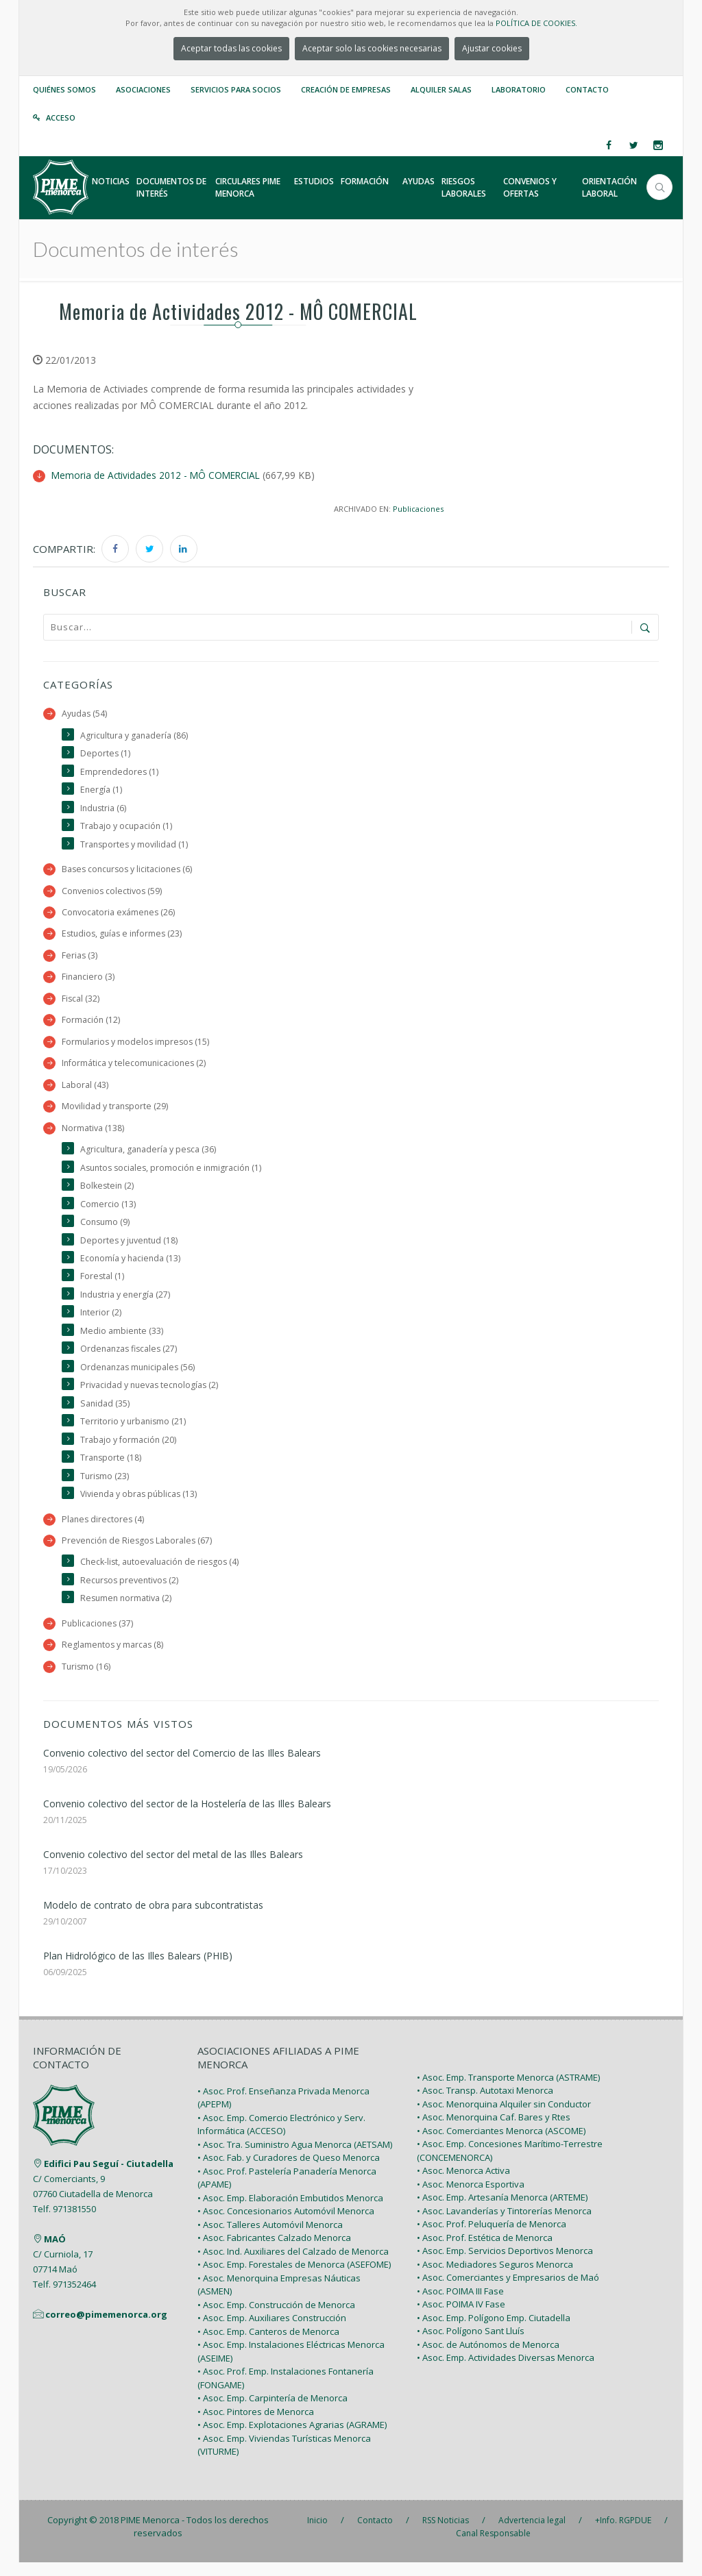 This screenshot has height=2576, width=702. Describe the element at coordinates (587, 89) in the screenshot. I see `Contacto` at that location.